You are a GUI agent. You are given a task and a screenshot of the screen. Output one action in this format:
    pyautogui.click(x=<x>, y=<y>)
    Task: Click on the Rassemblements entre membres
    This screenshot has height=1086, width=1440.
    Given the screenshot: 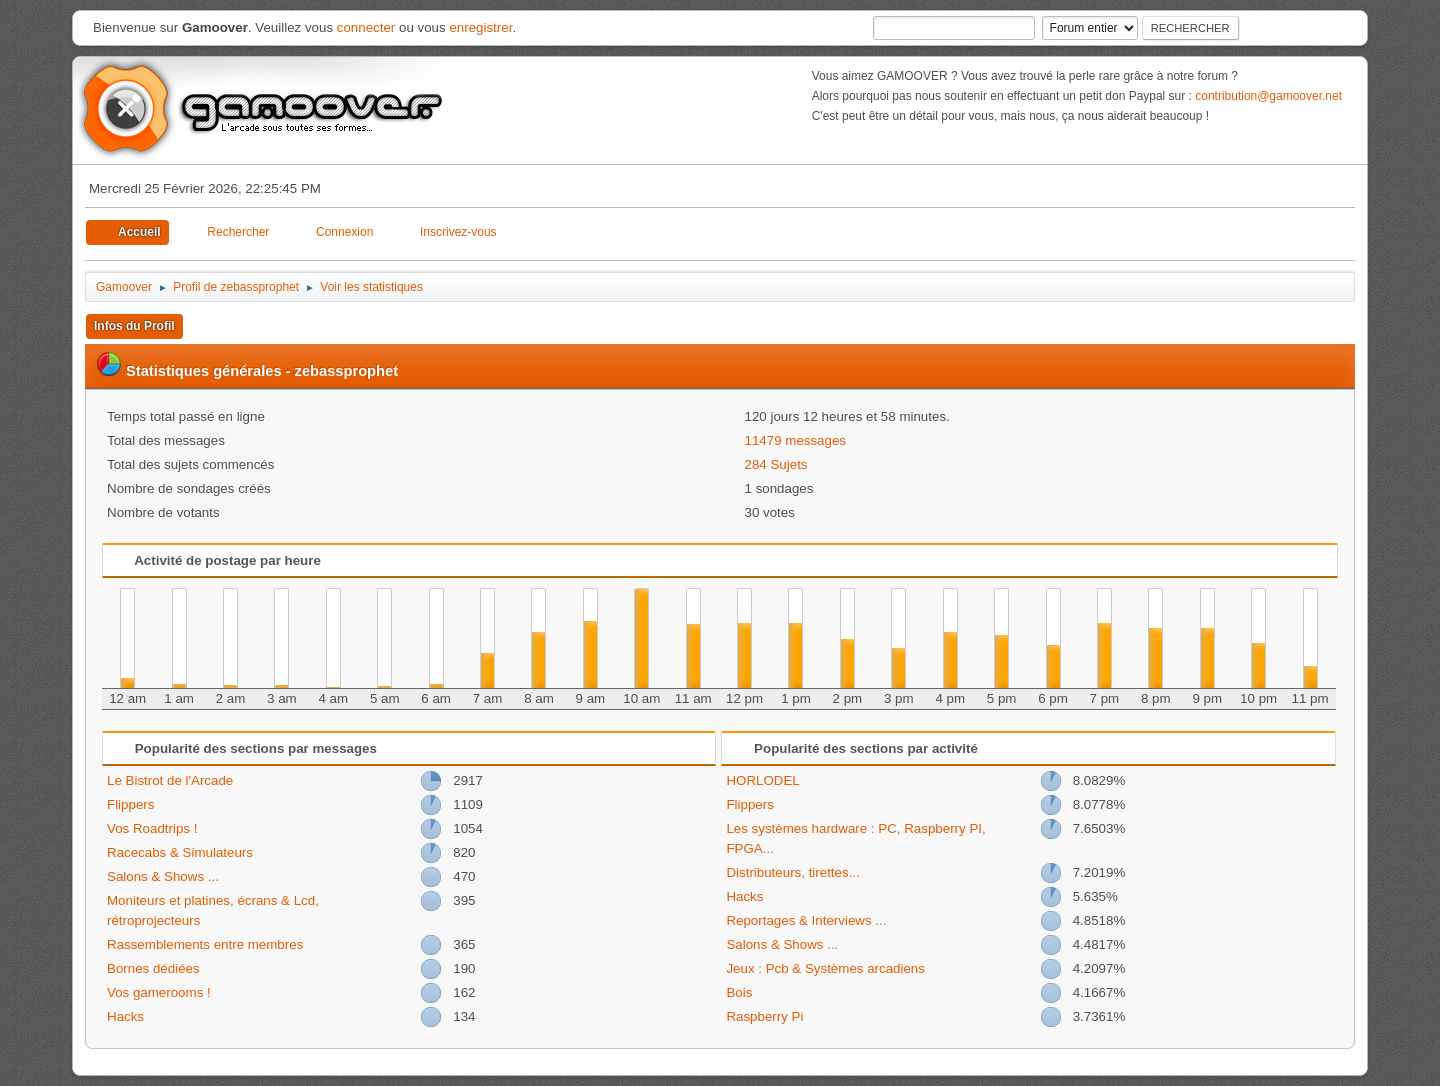 What is the action you would take?
    pyautogui.click(x=205, y=944)
    